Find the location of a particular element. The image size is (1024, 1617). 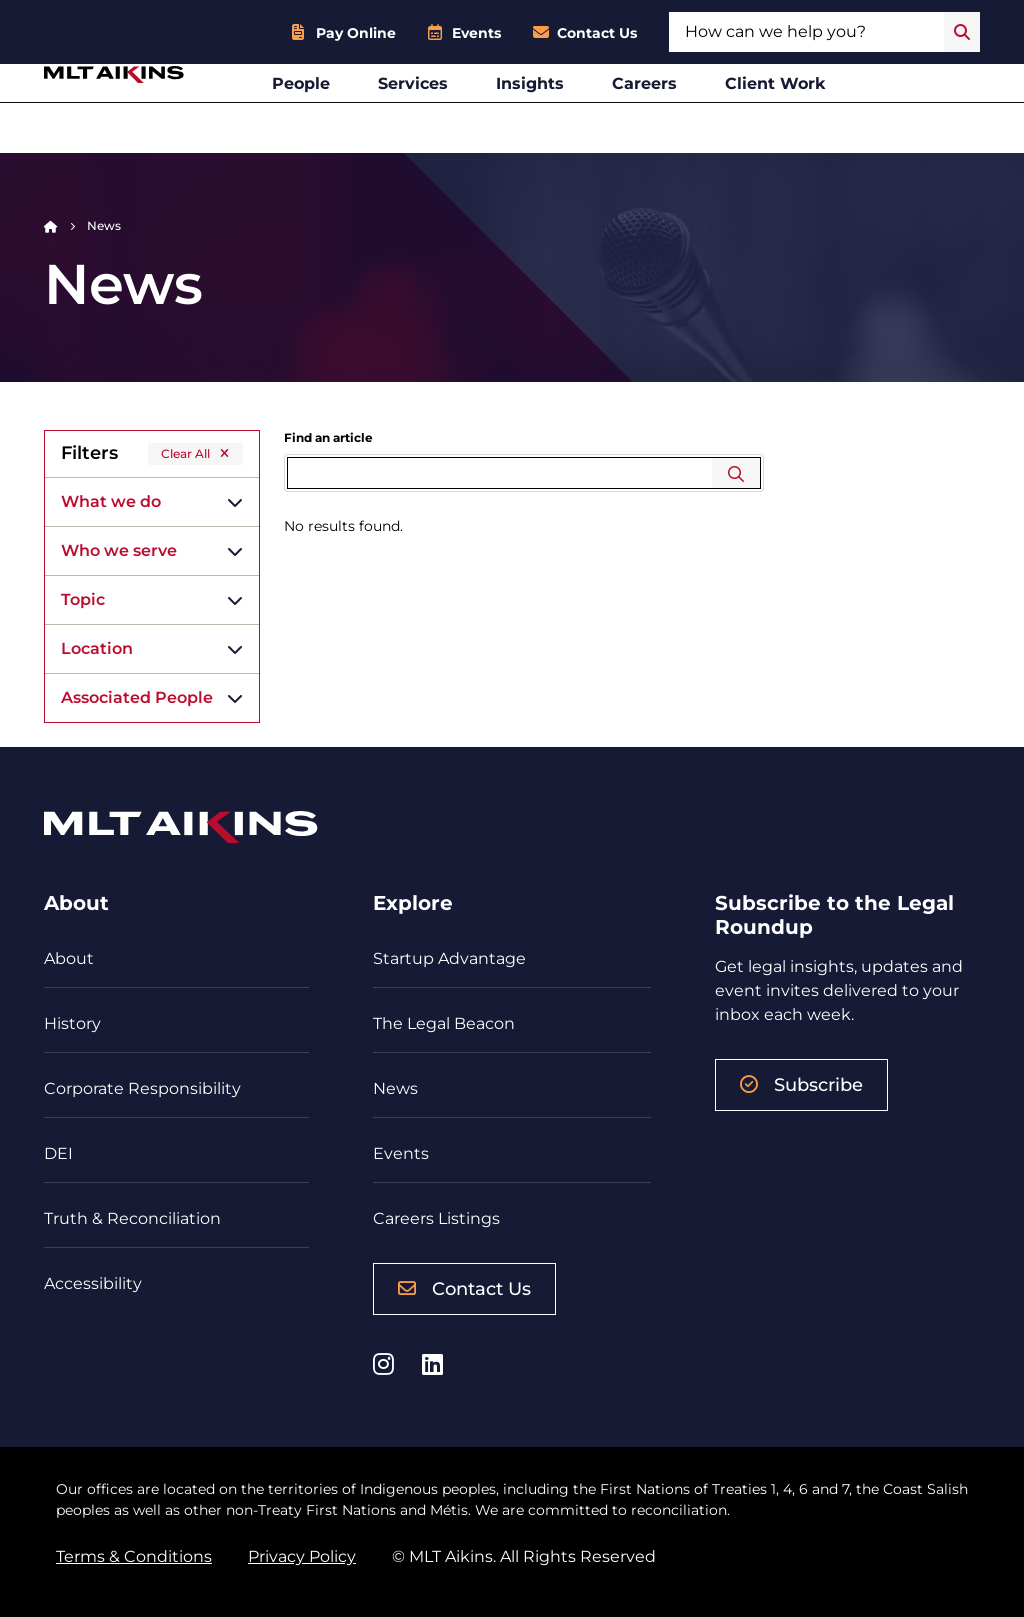

Clear All is located at coordinates (185, 453).